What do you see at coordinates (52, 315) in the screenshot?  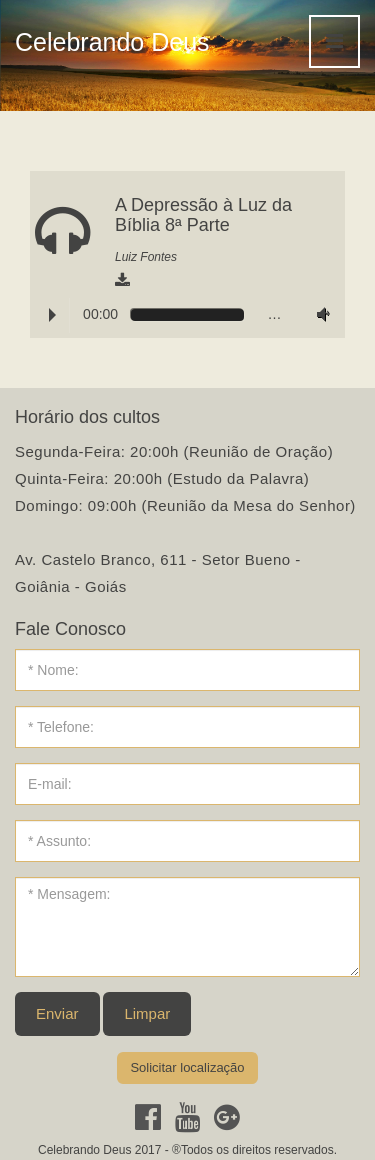 I see `Play` at bounding box center [52, 315].